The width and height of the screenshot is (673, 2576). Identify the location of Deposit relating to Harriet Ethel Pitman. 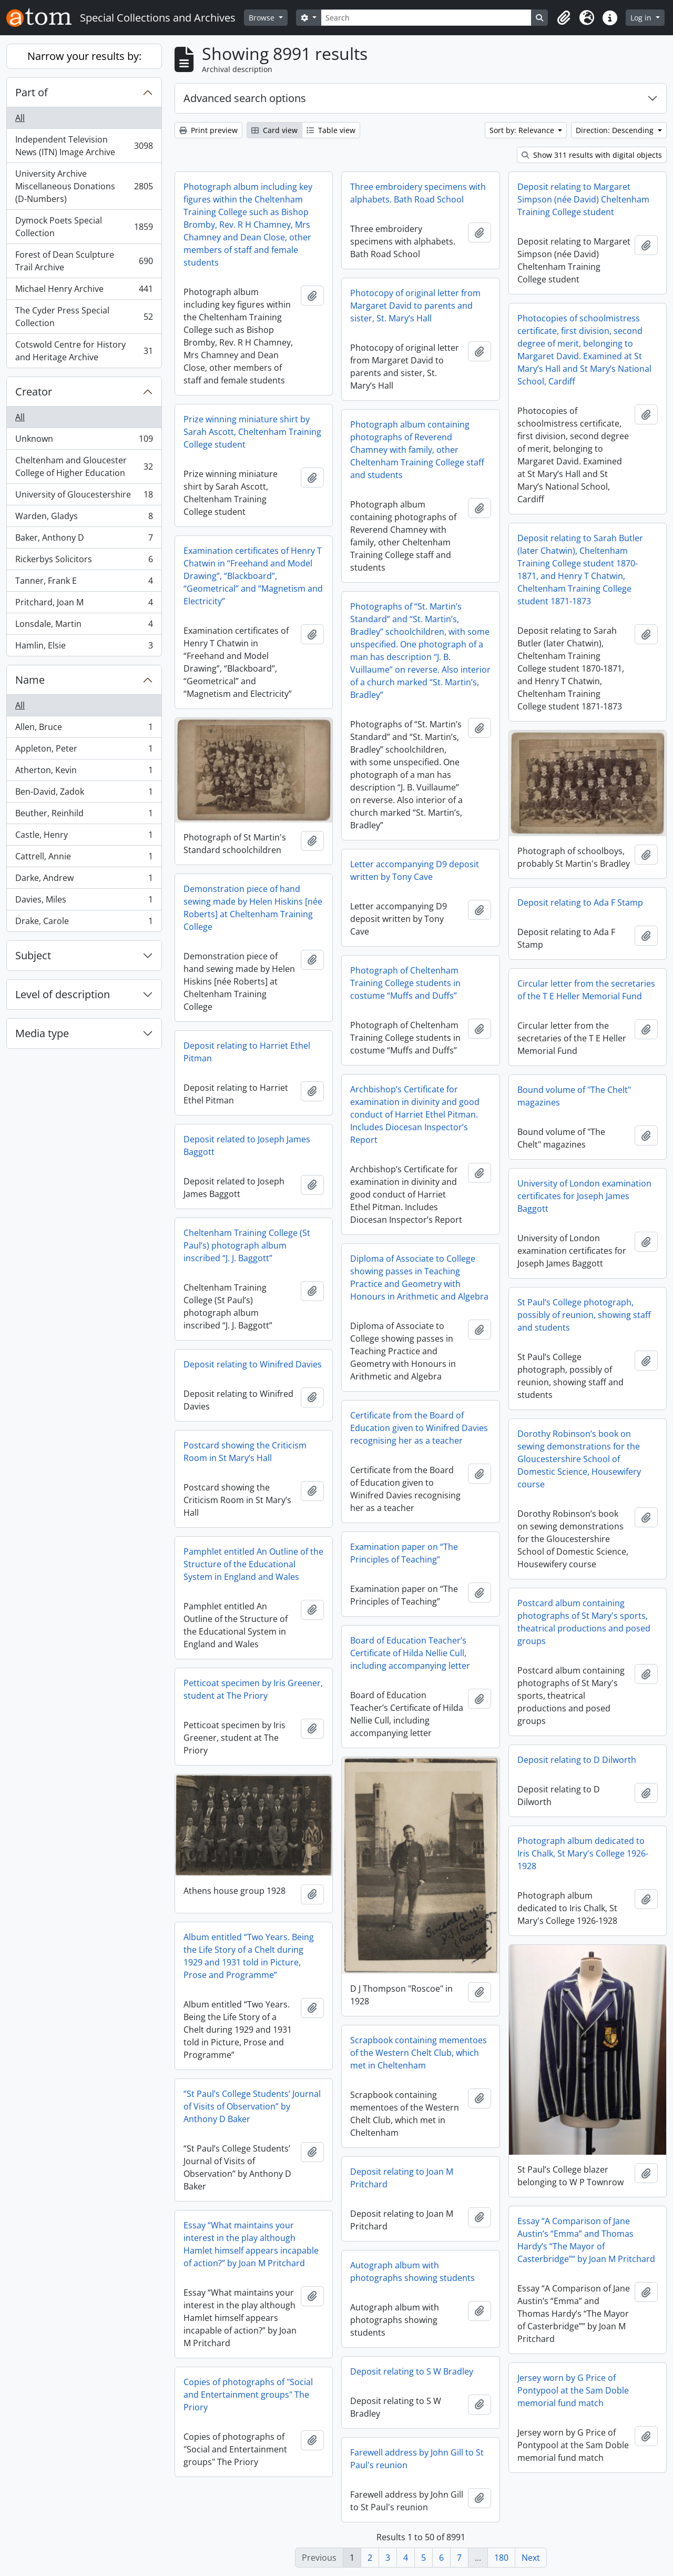
(246, 1052).